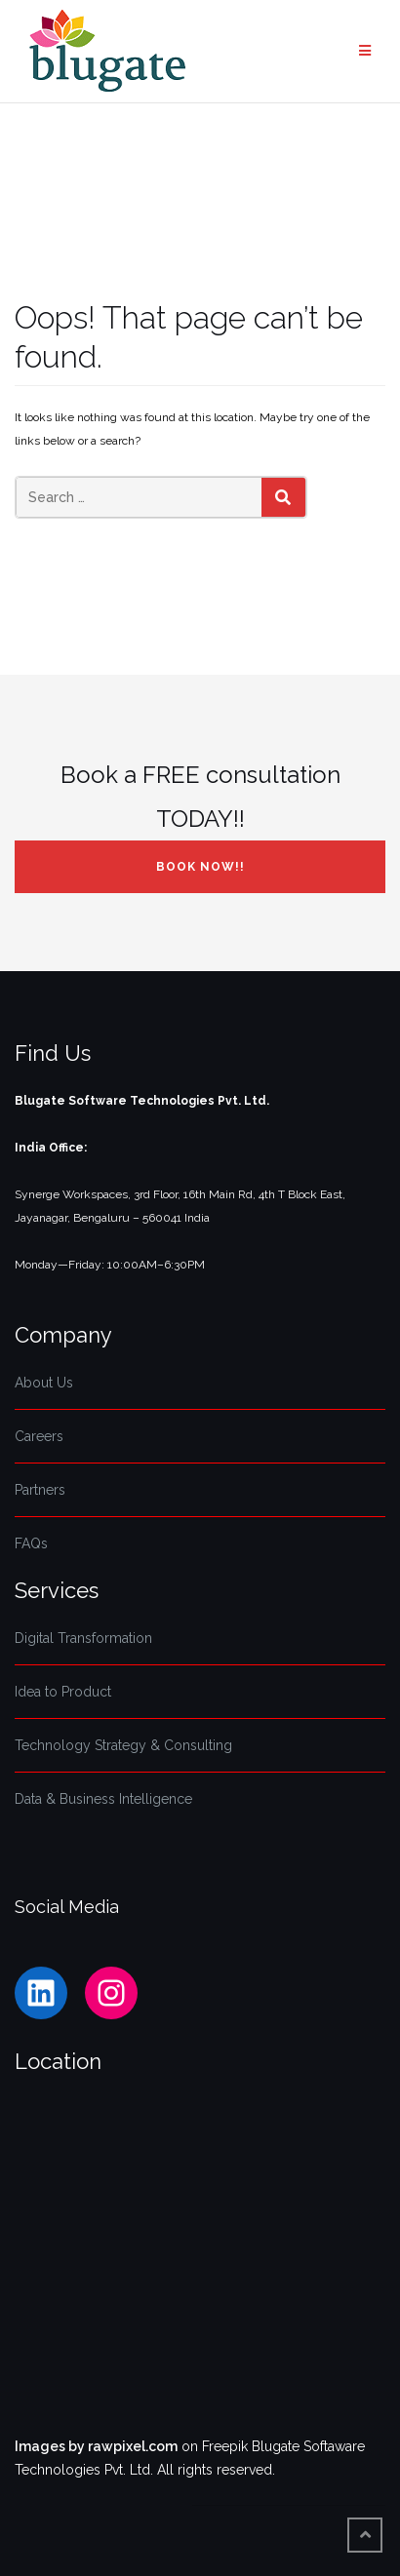  Describe the element at coordinates (103, 1799) in the screenshot. I see `Data & Business Intelligence` at that location.